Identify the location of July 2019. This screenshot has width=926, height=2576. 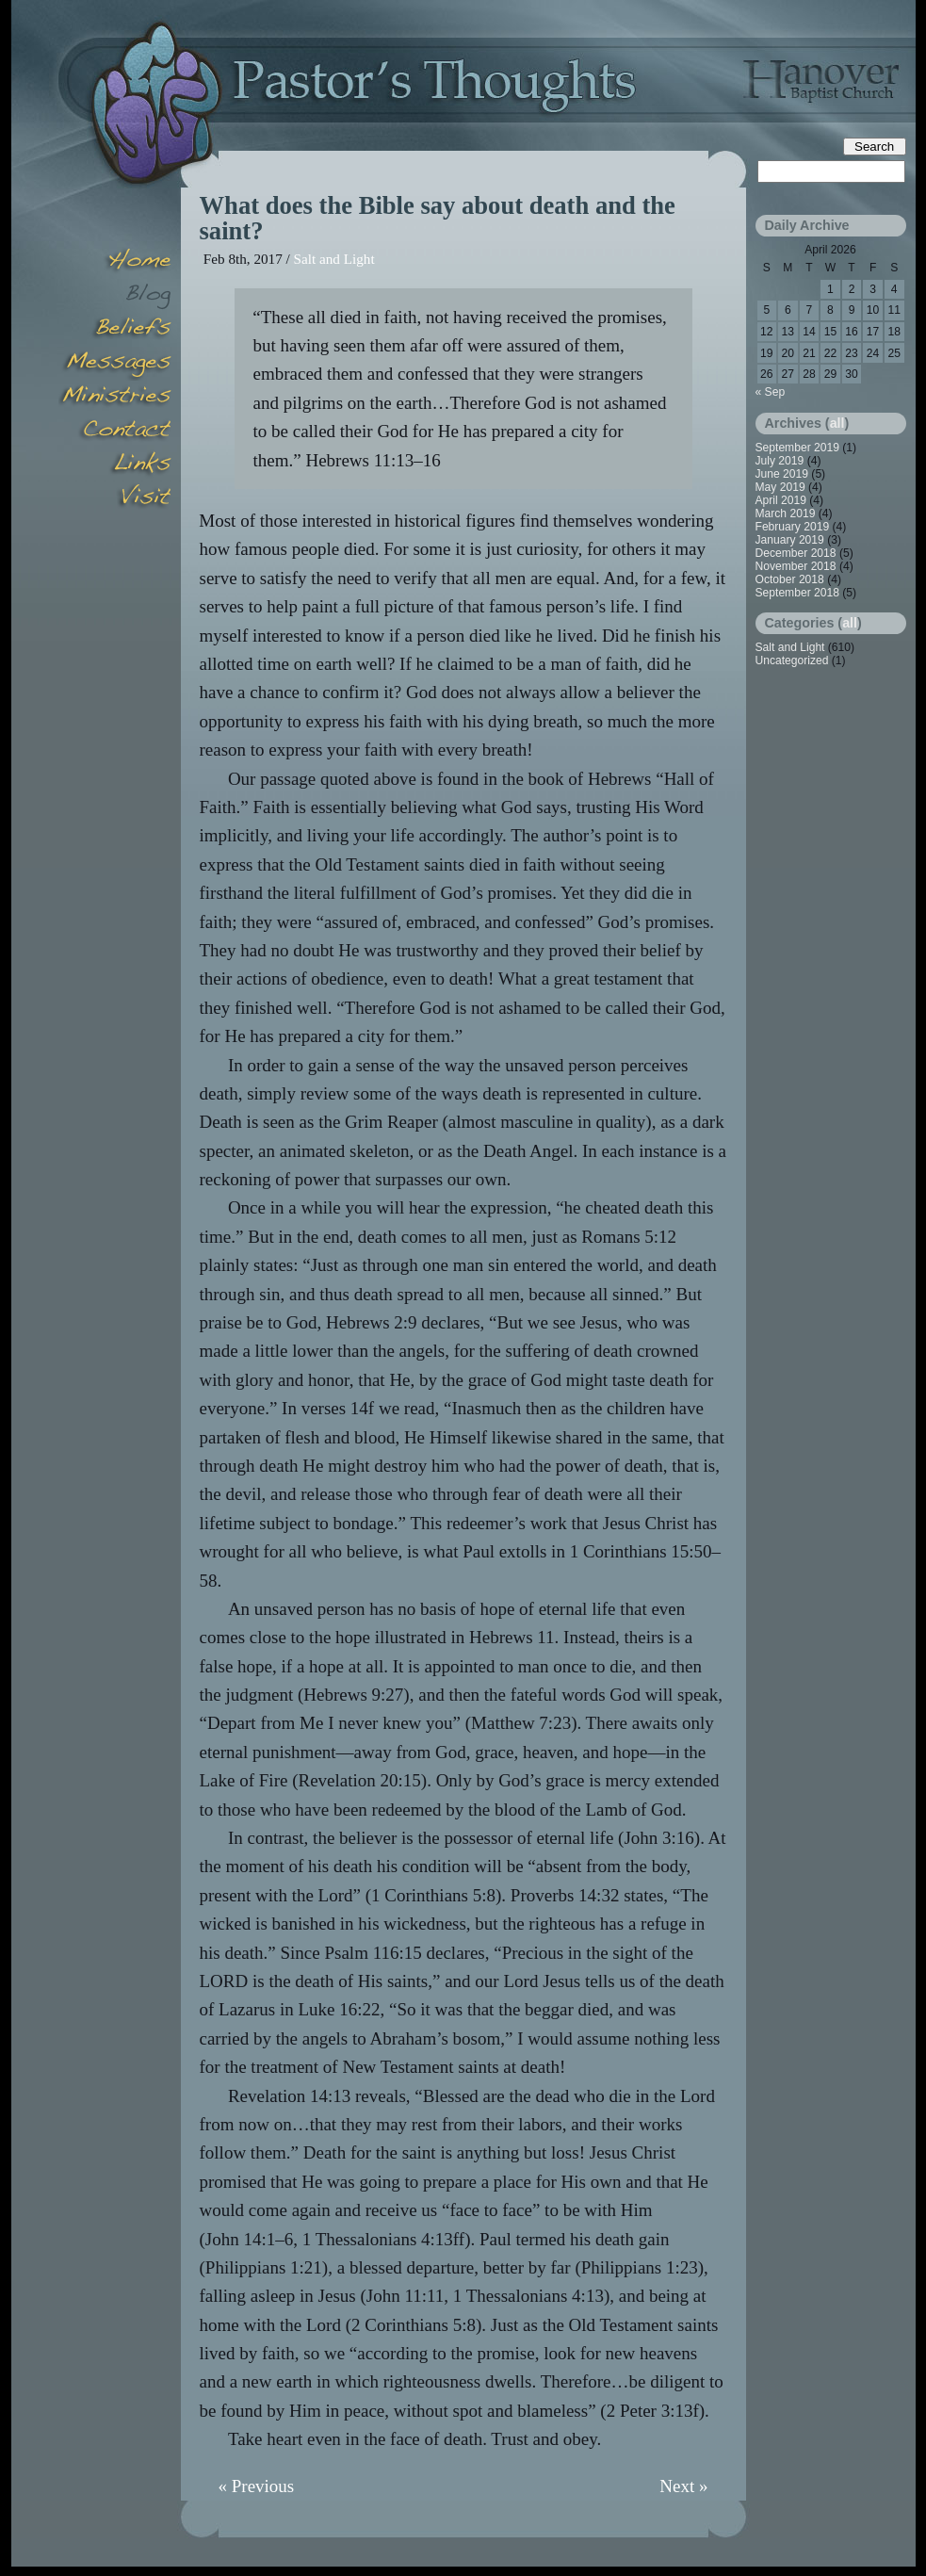
(779, 460).